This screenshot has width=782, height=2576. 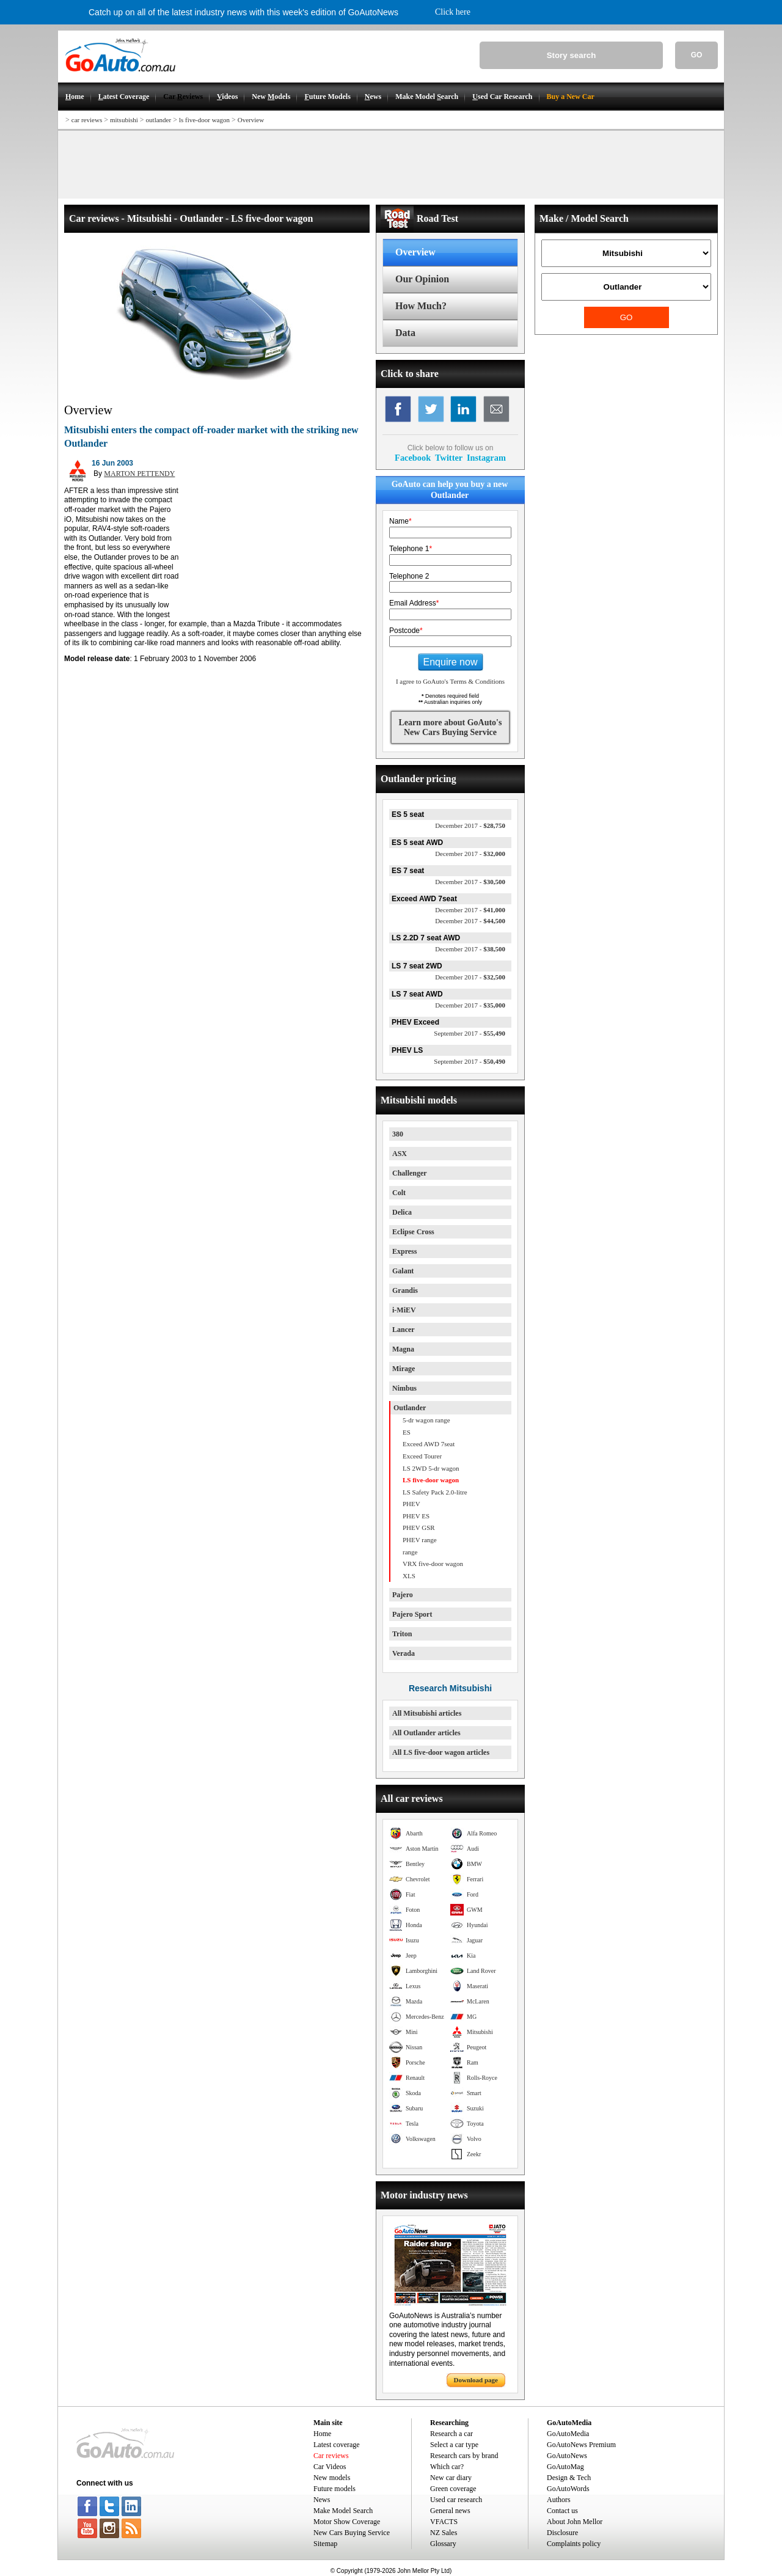 What do you see at coordinates (410, 548) in the screenshot?
I see `Telephone 1` at bounding box center [410, 548].